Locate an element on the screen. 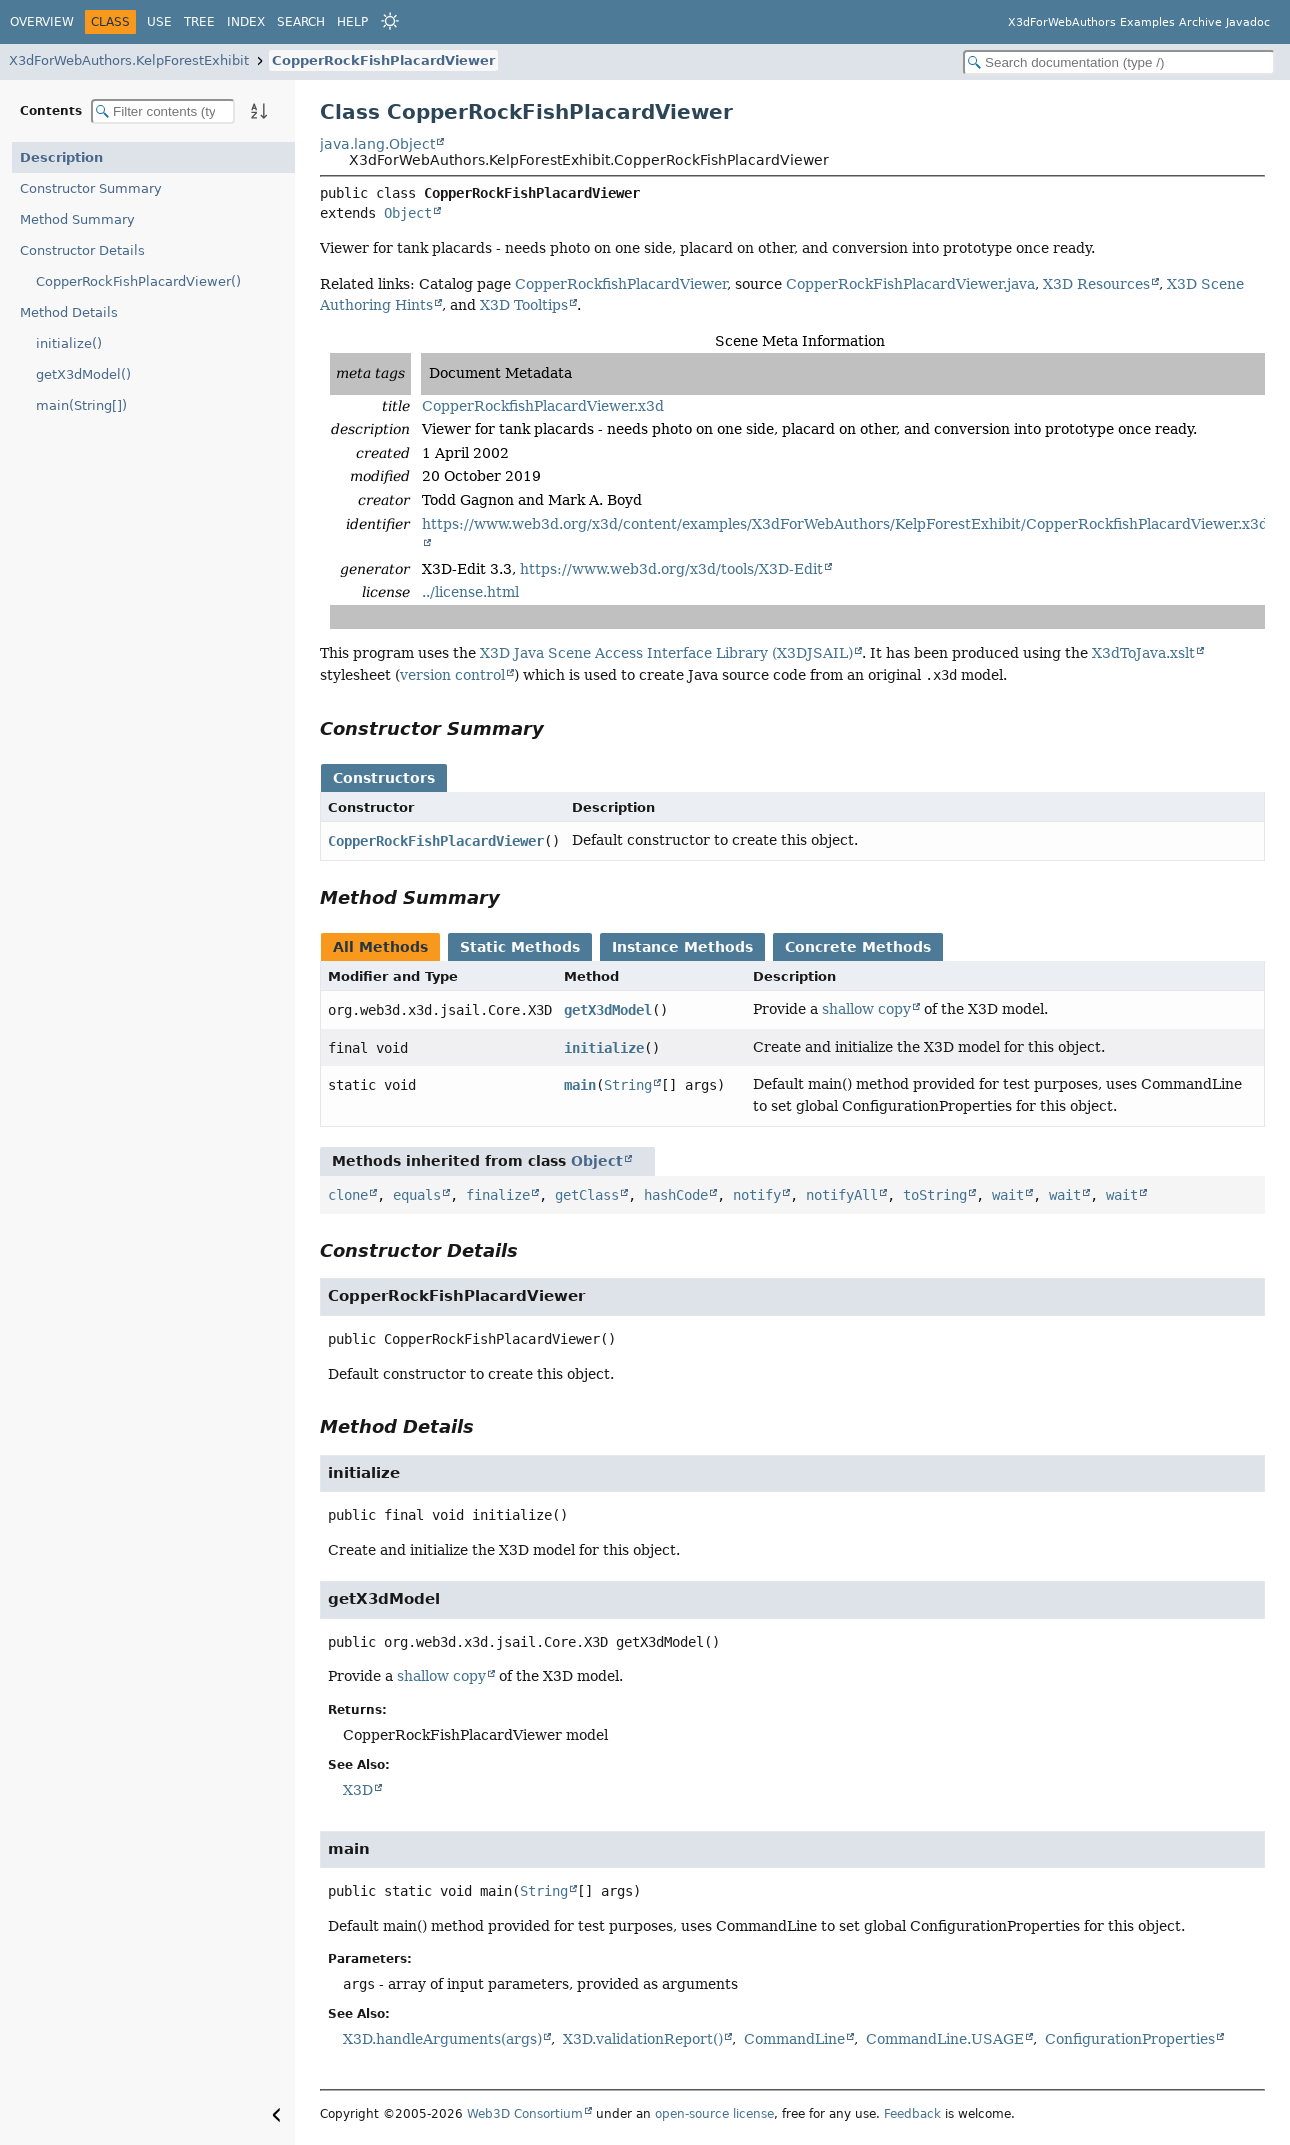  notify is located at coordinates (757, 1195).